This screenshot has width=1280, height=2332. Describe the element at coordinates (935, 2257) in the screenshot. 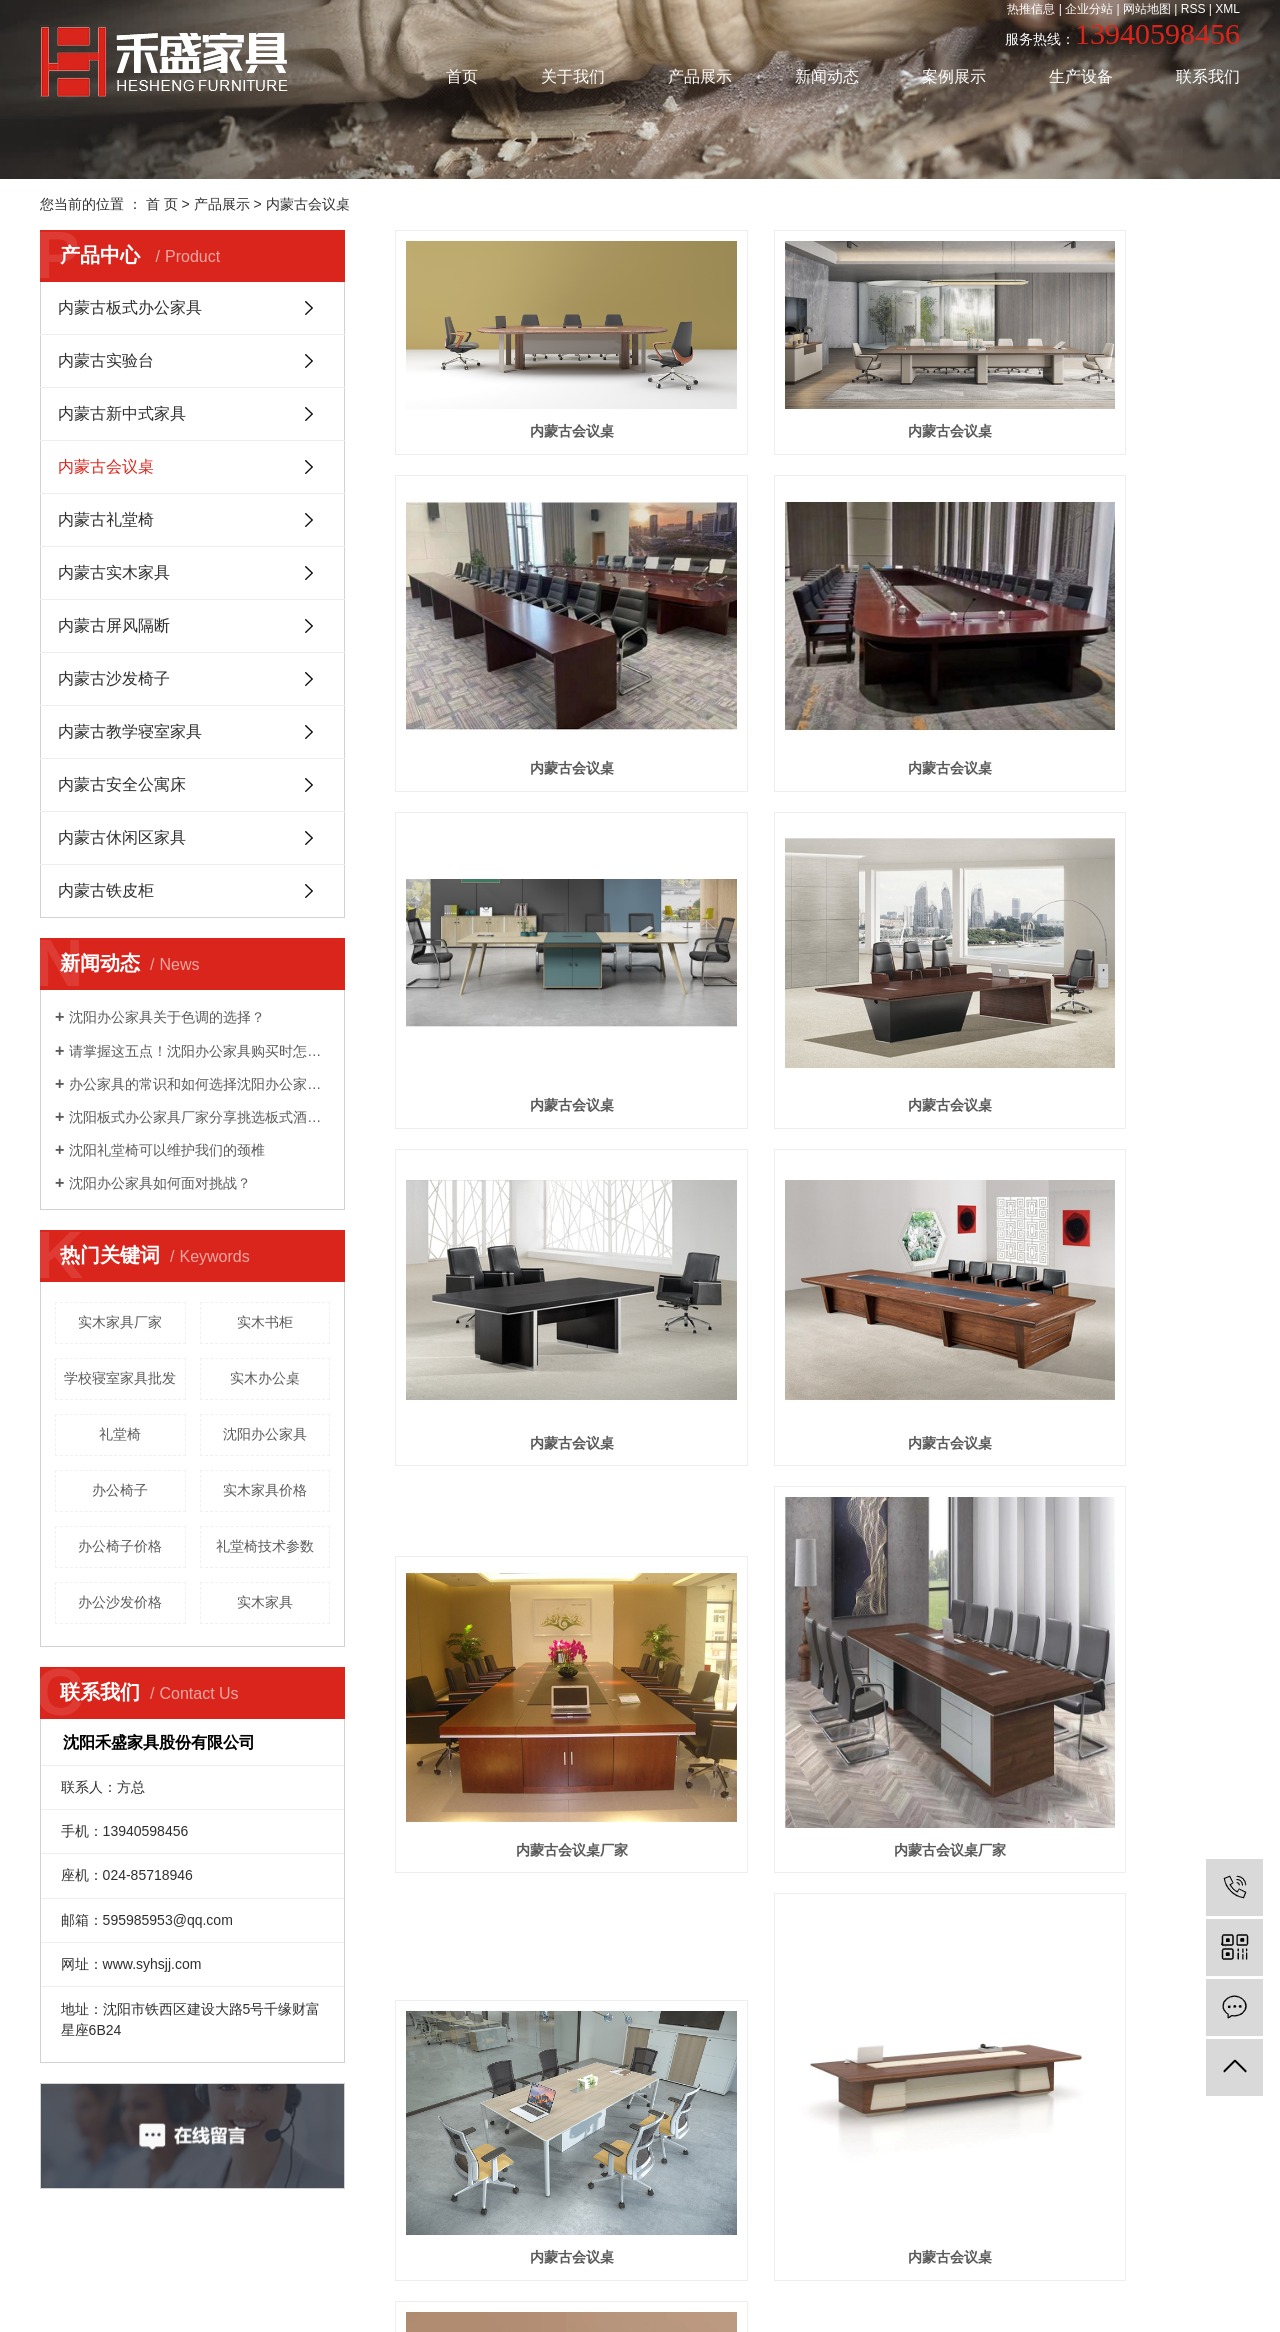

I see `凯鸿科技` at that location.